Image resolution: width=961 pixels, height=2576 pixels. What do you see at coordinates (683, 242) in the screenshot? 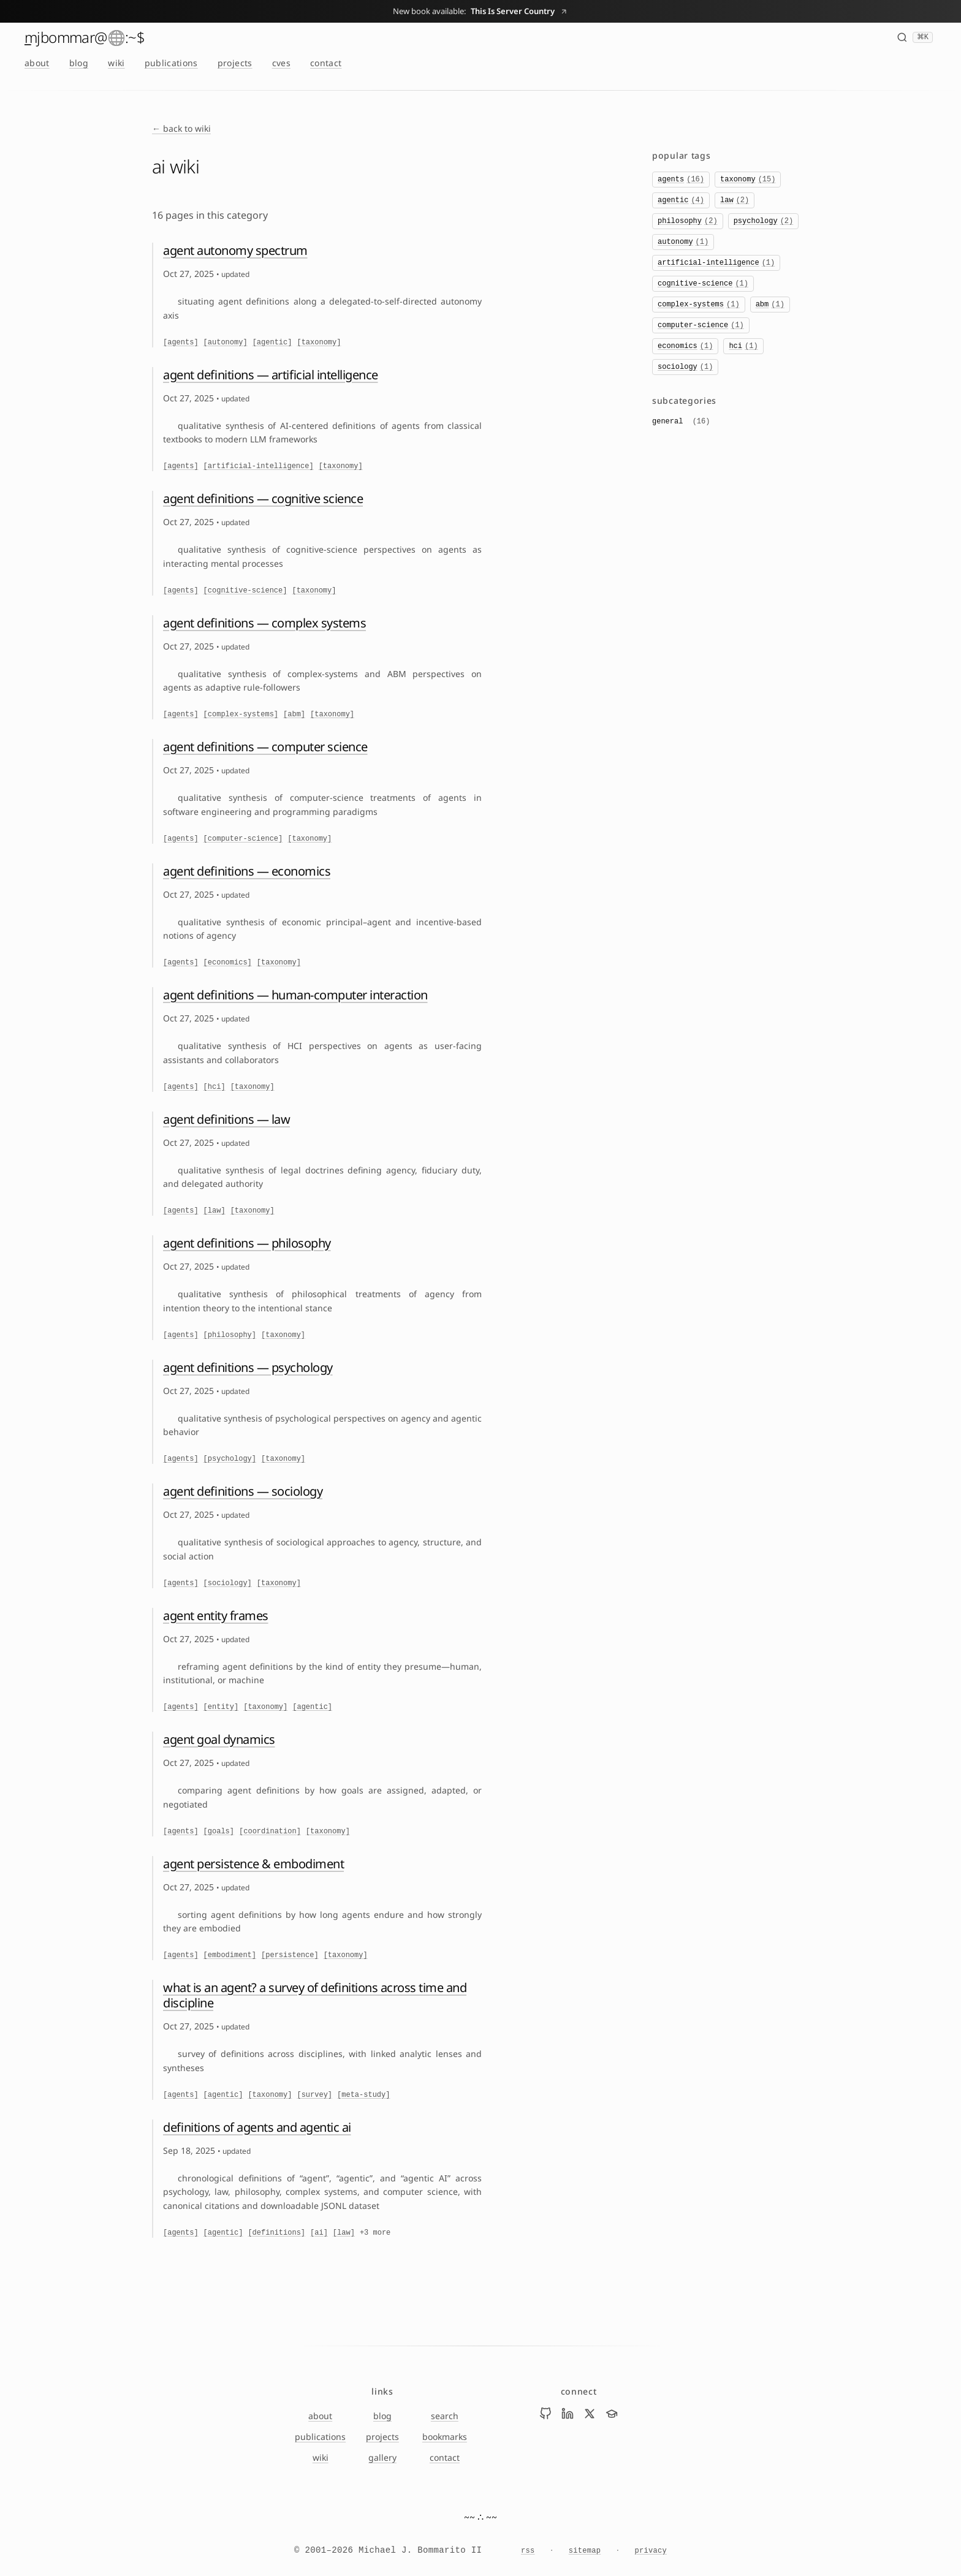
I see `autonomy` at bounding box center [683, 242].